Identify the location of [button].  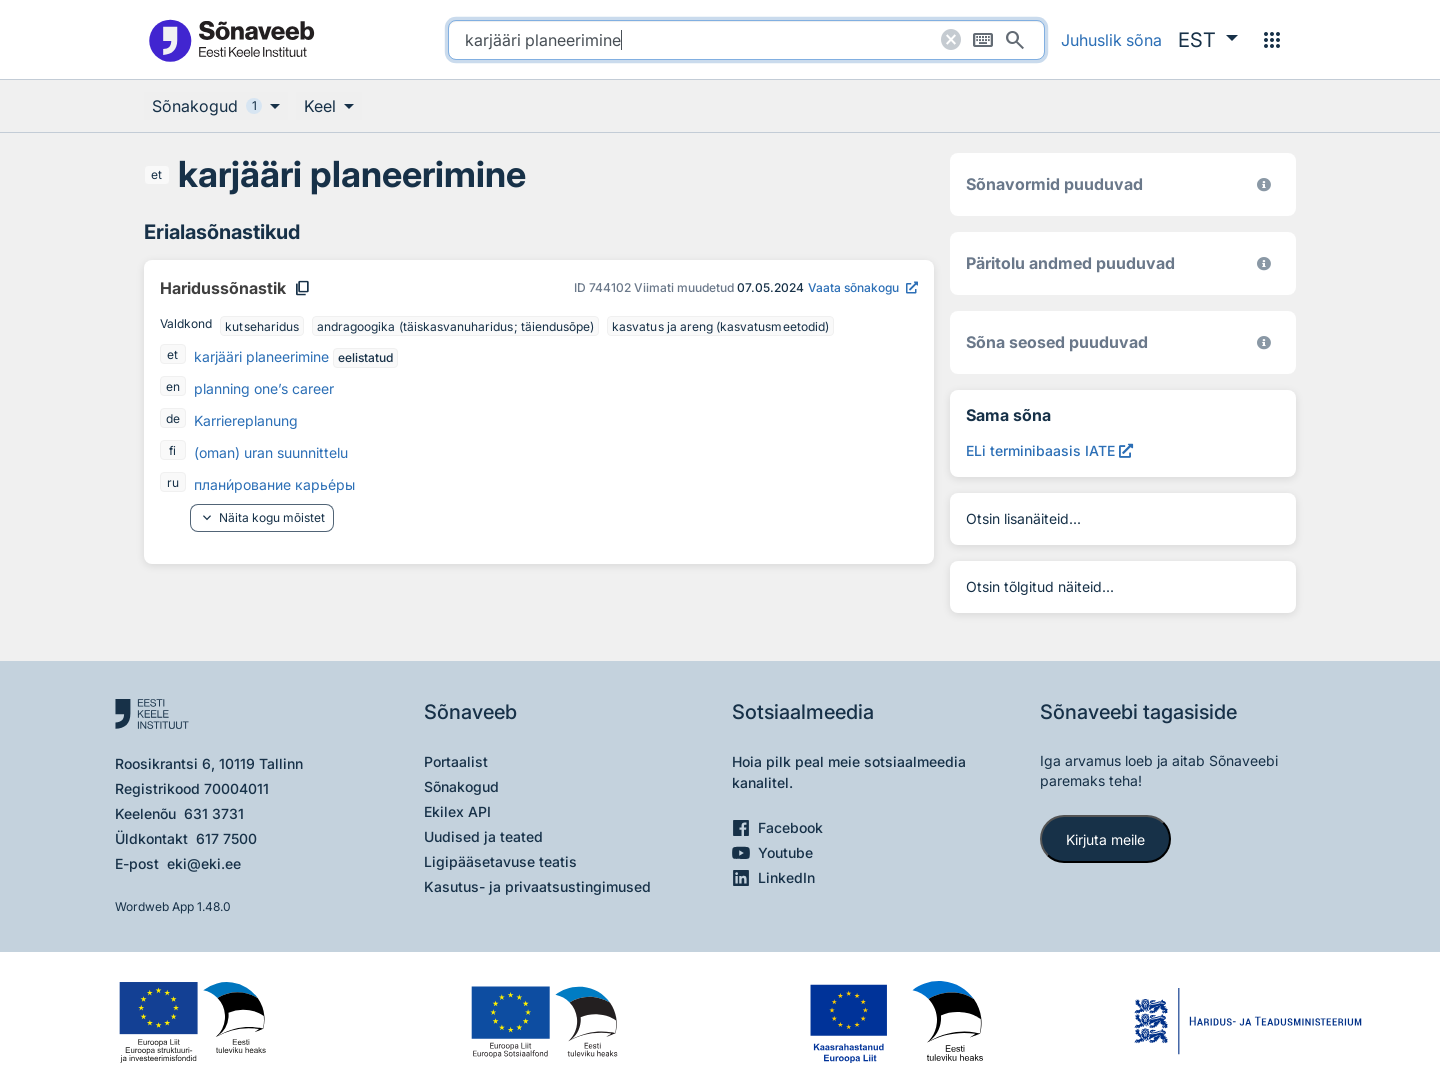
(1208, 40).